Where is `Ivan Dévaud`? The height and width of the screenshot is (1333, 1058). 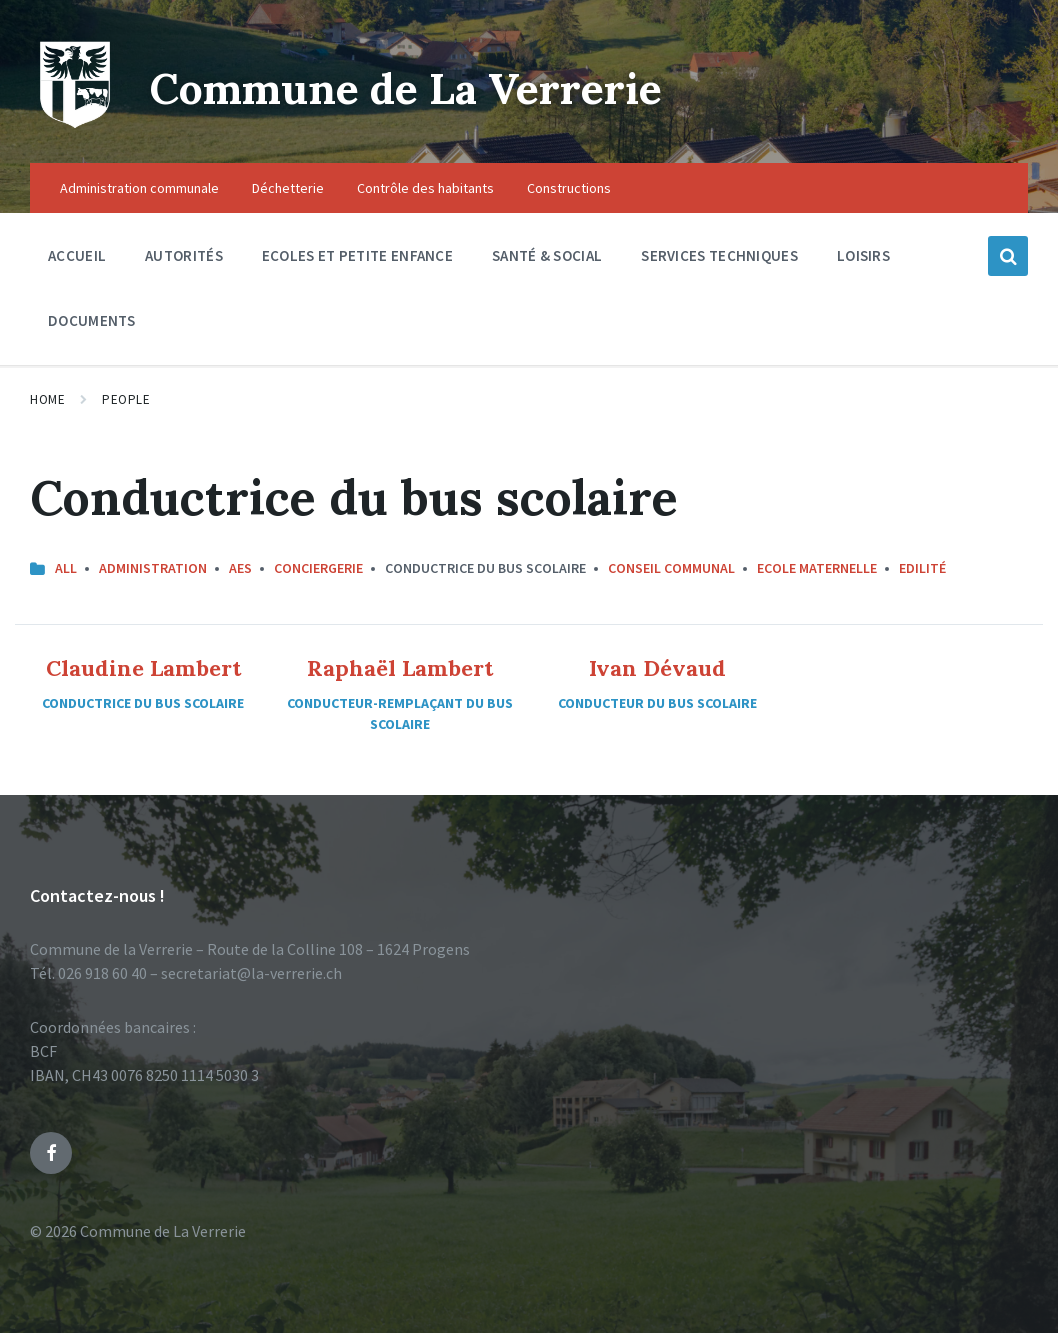
Ivan Dévaud is located at coordinates (657, 668).